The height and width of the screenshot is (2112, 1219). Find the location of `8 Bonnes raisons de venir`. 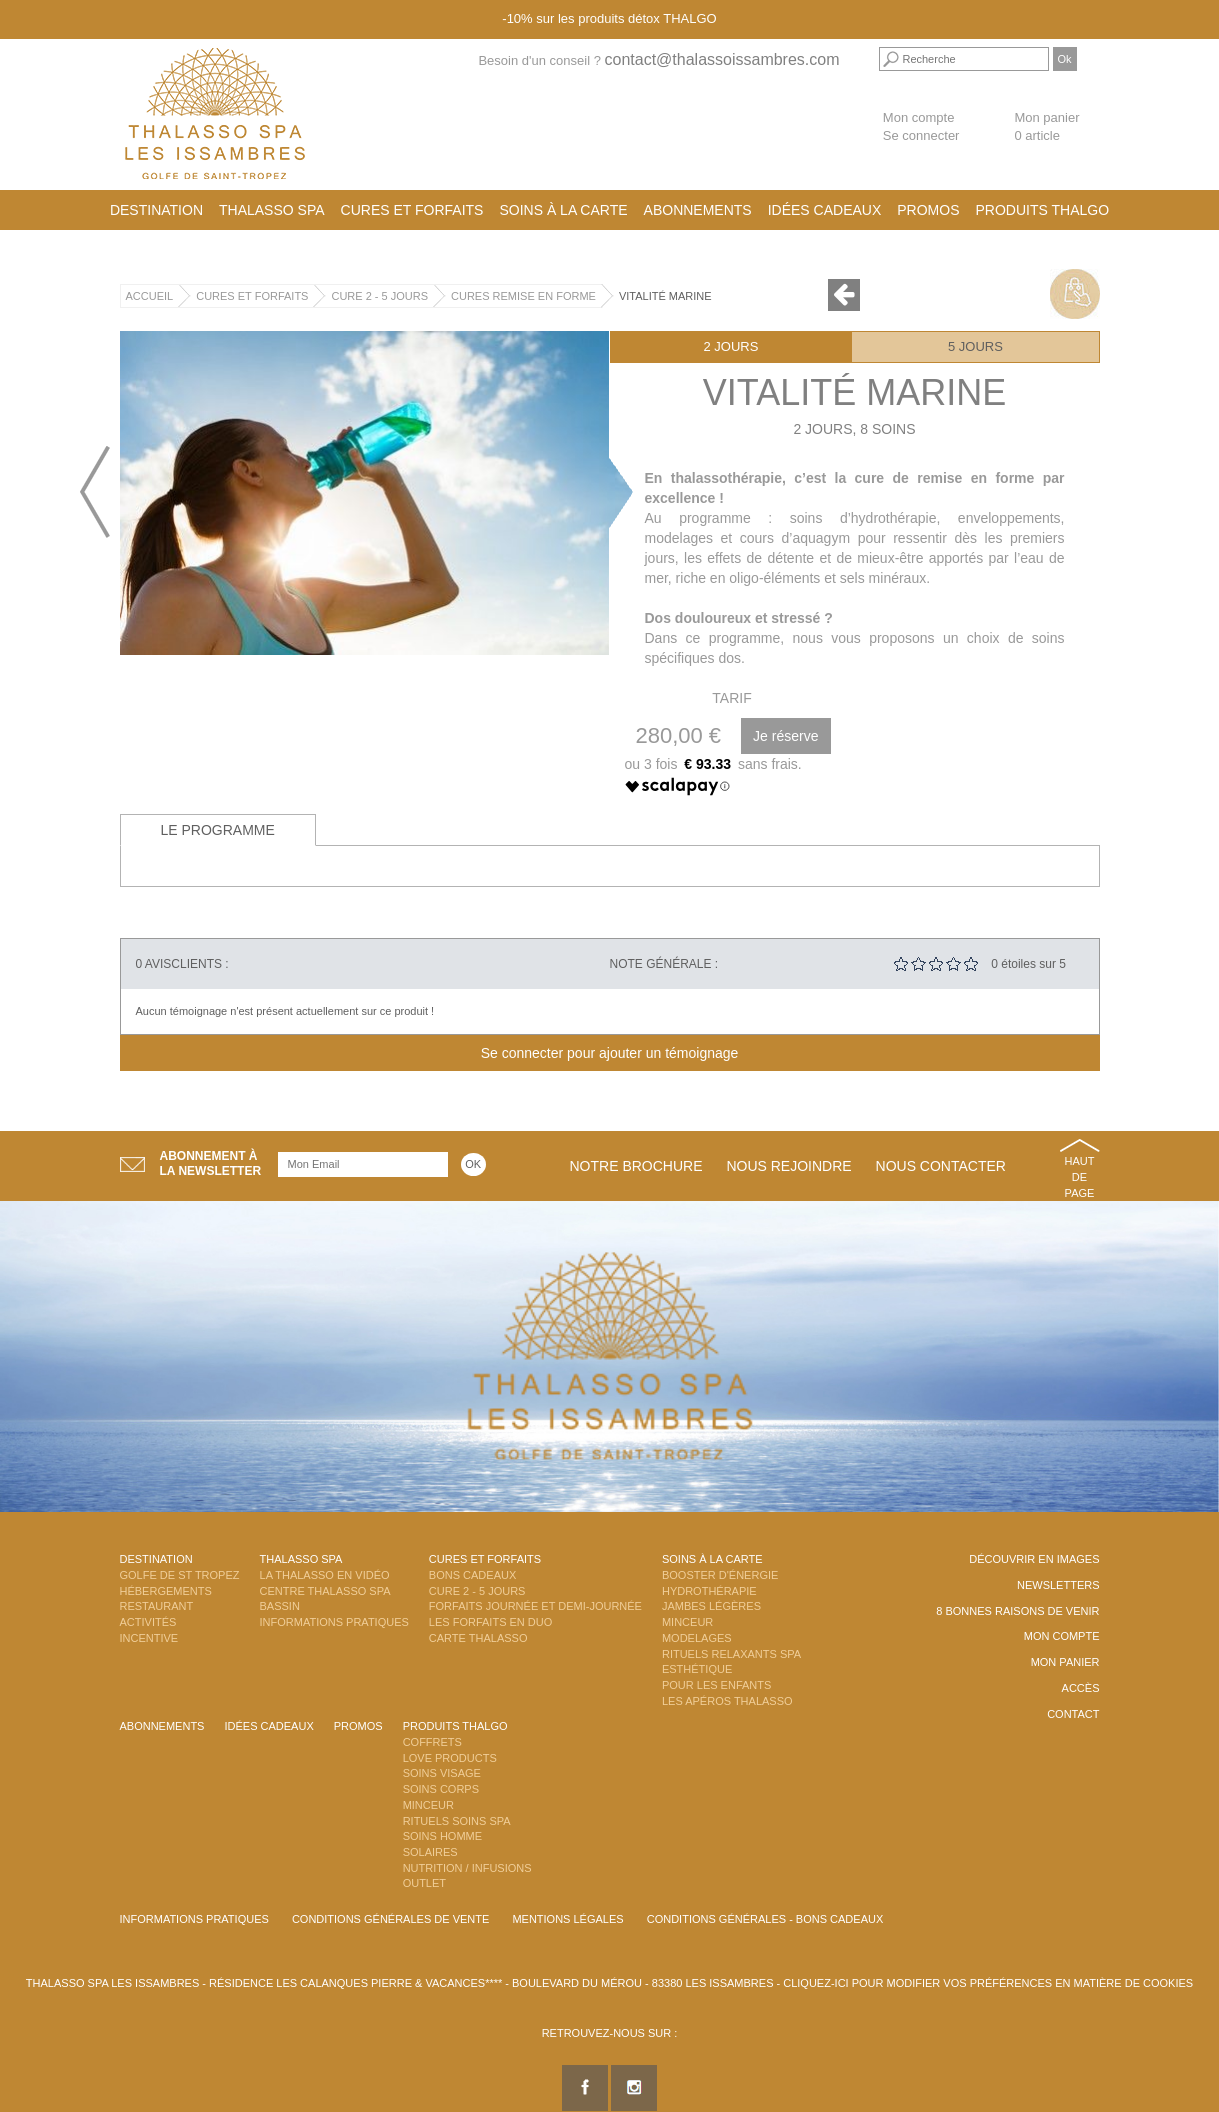

8 Bonnes raisons de venir is located at coordinates (1017, 1611).